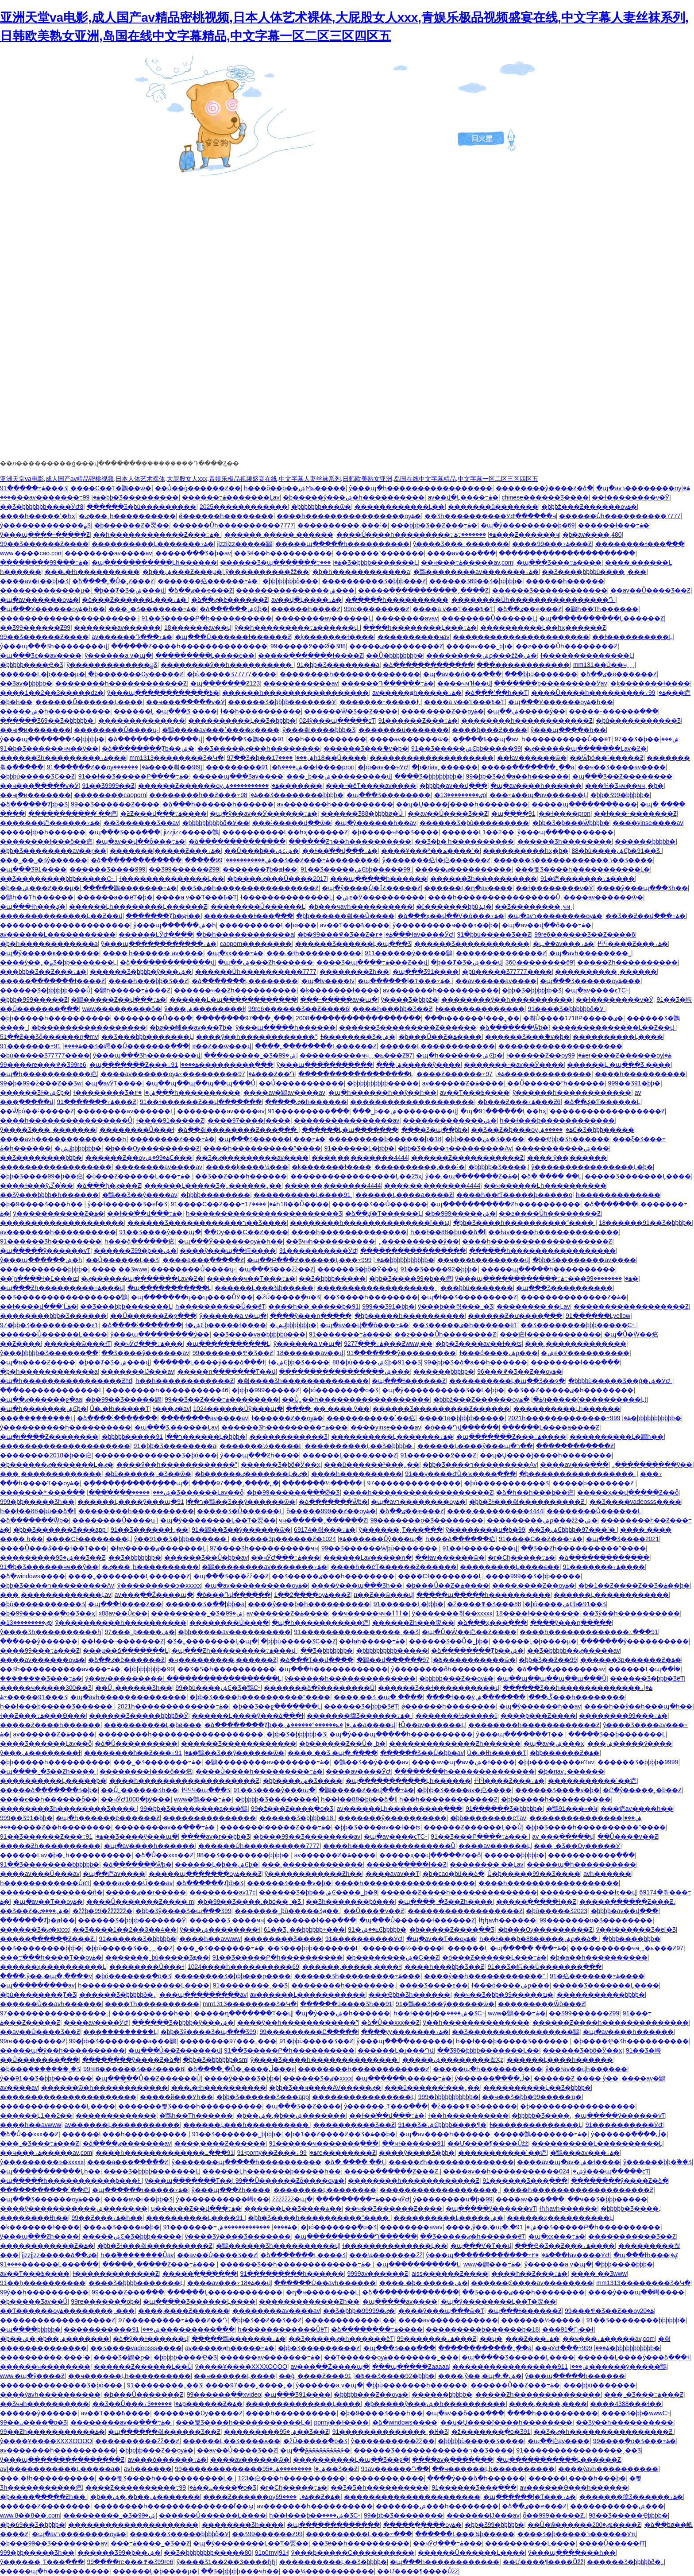 The width and height of the screenshot is (694, 2576). I want to click on �պ�����������Ļ, so click(169, 1287).